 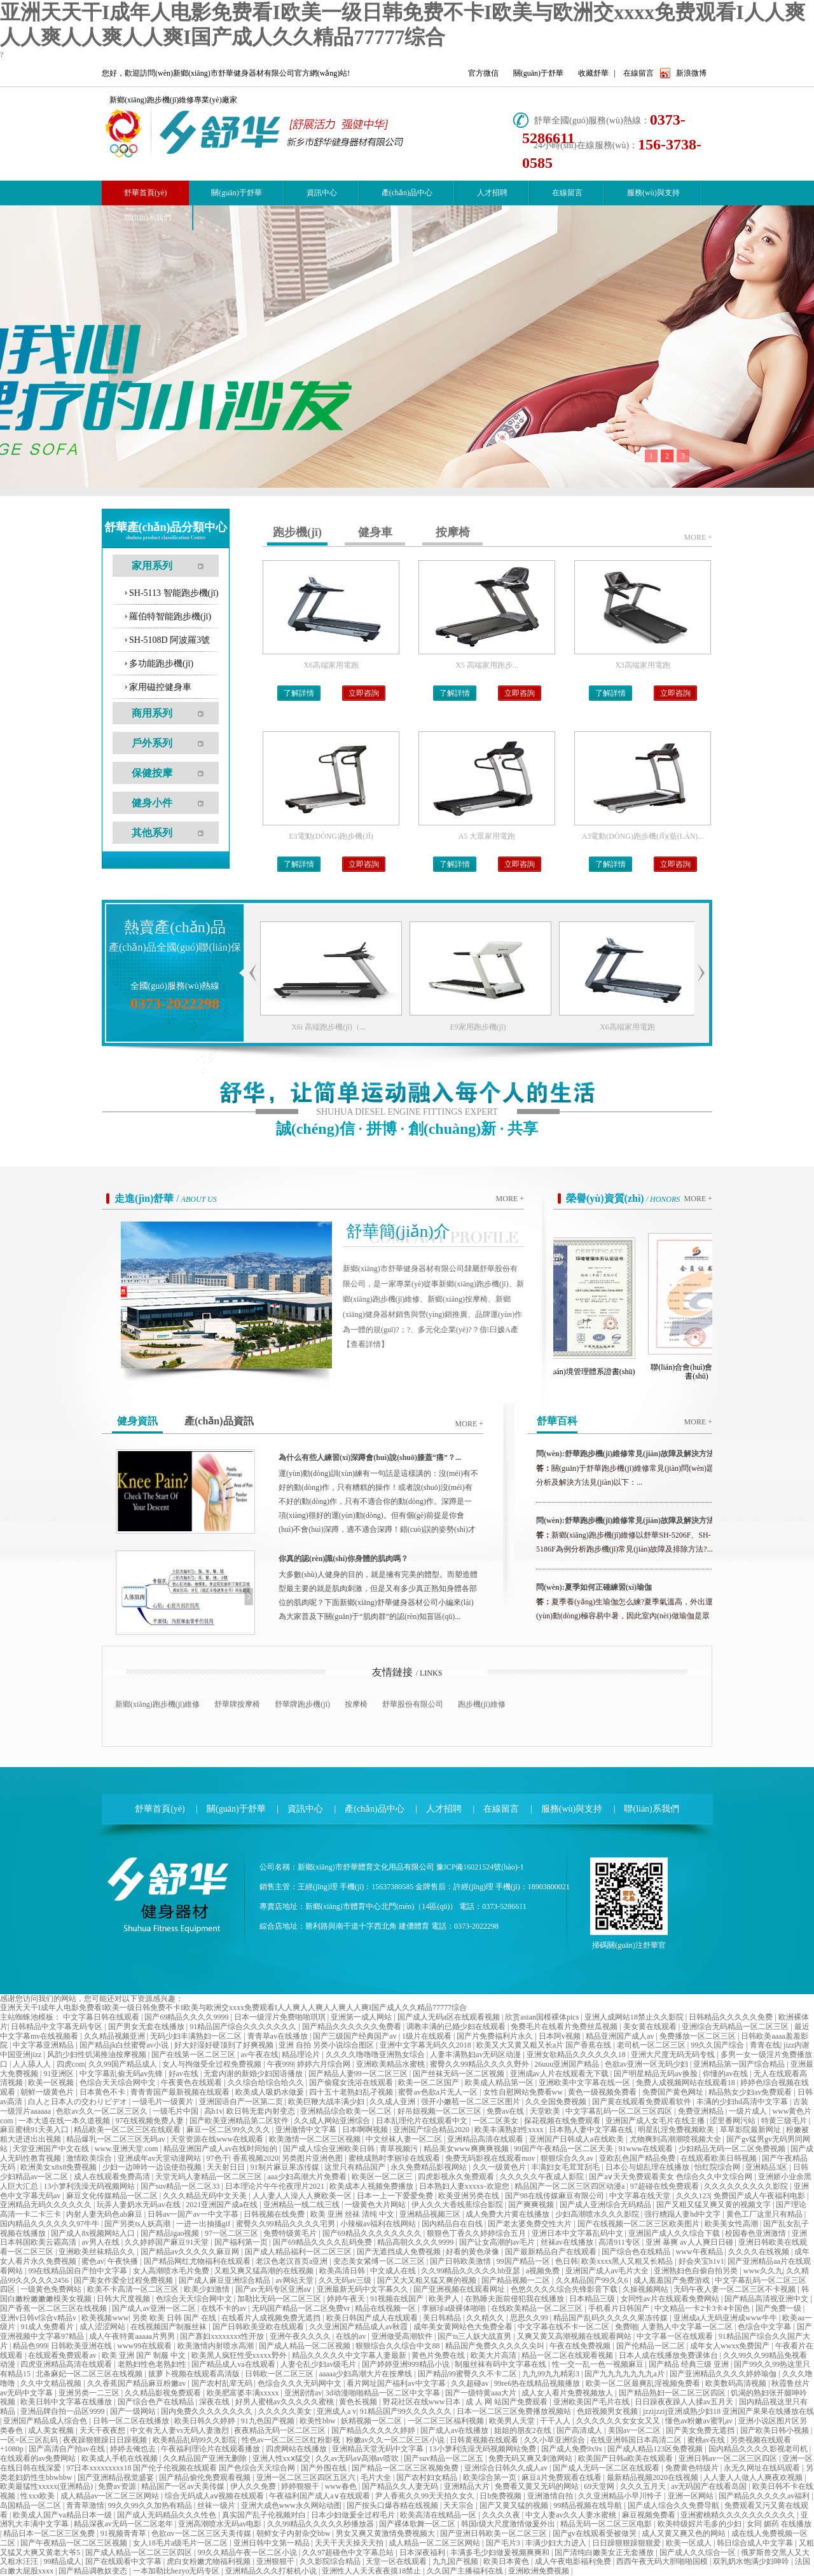 What do you see at coordinates (101, 2242) in the screenshot?
I see `av男人在线` at bounding box center [101, 2242].